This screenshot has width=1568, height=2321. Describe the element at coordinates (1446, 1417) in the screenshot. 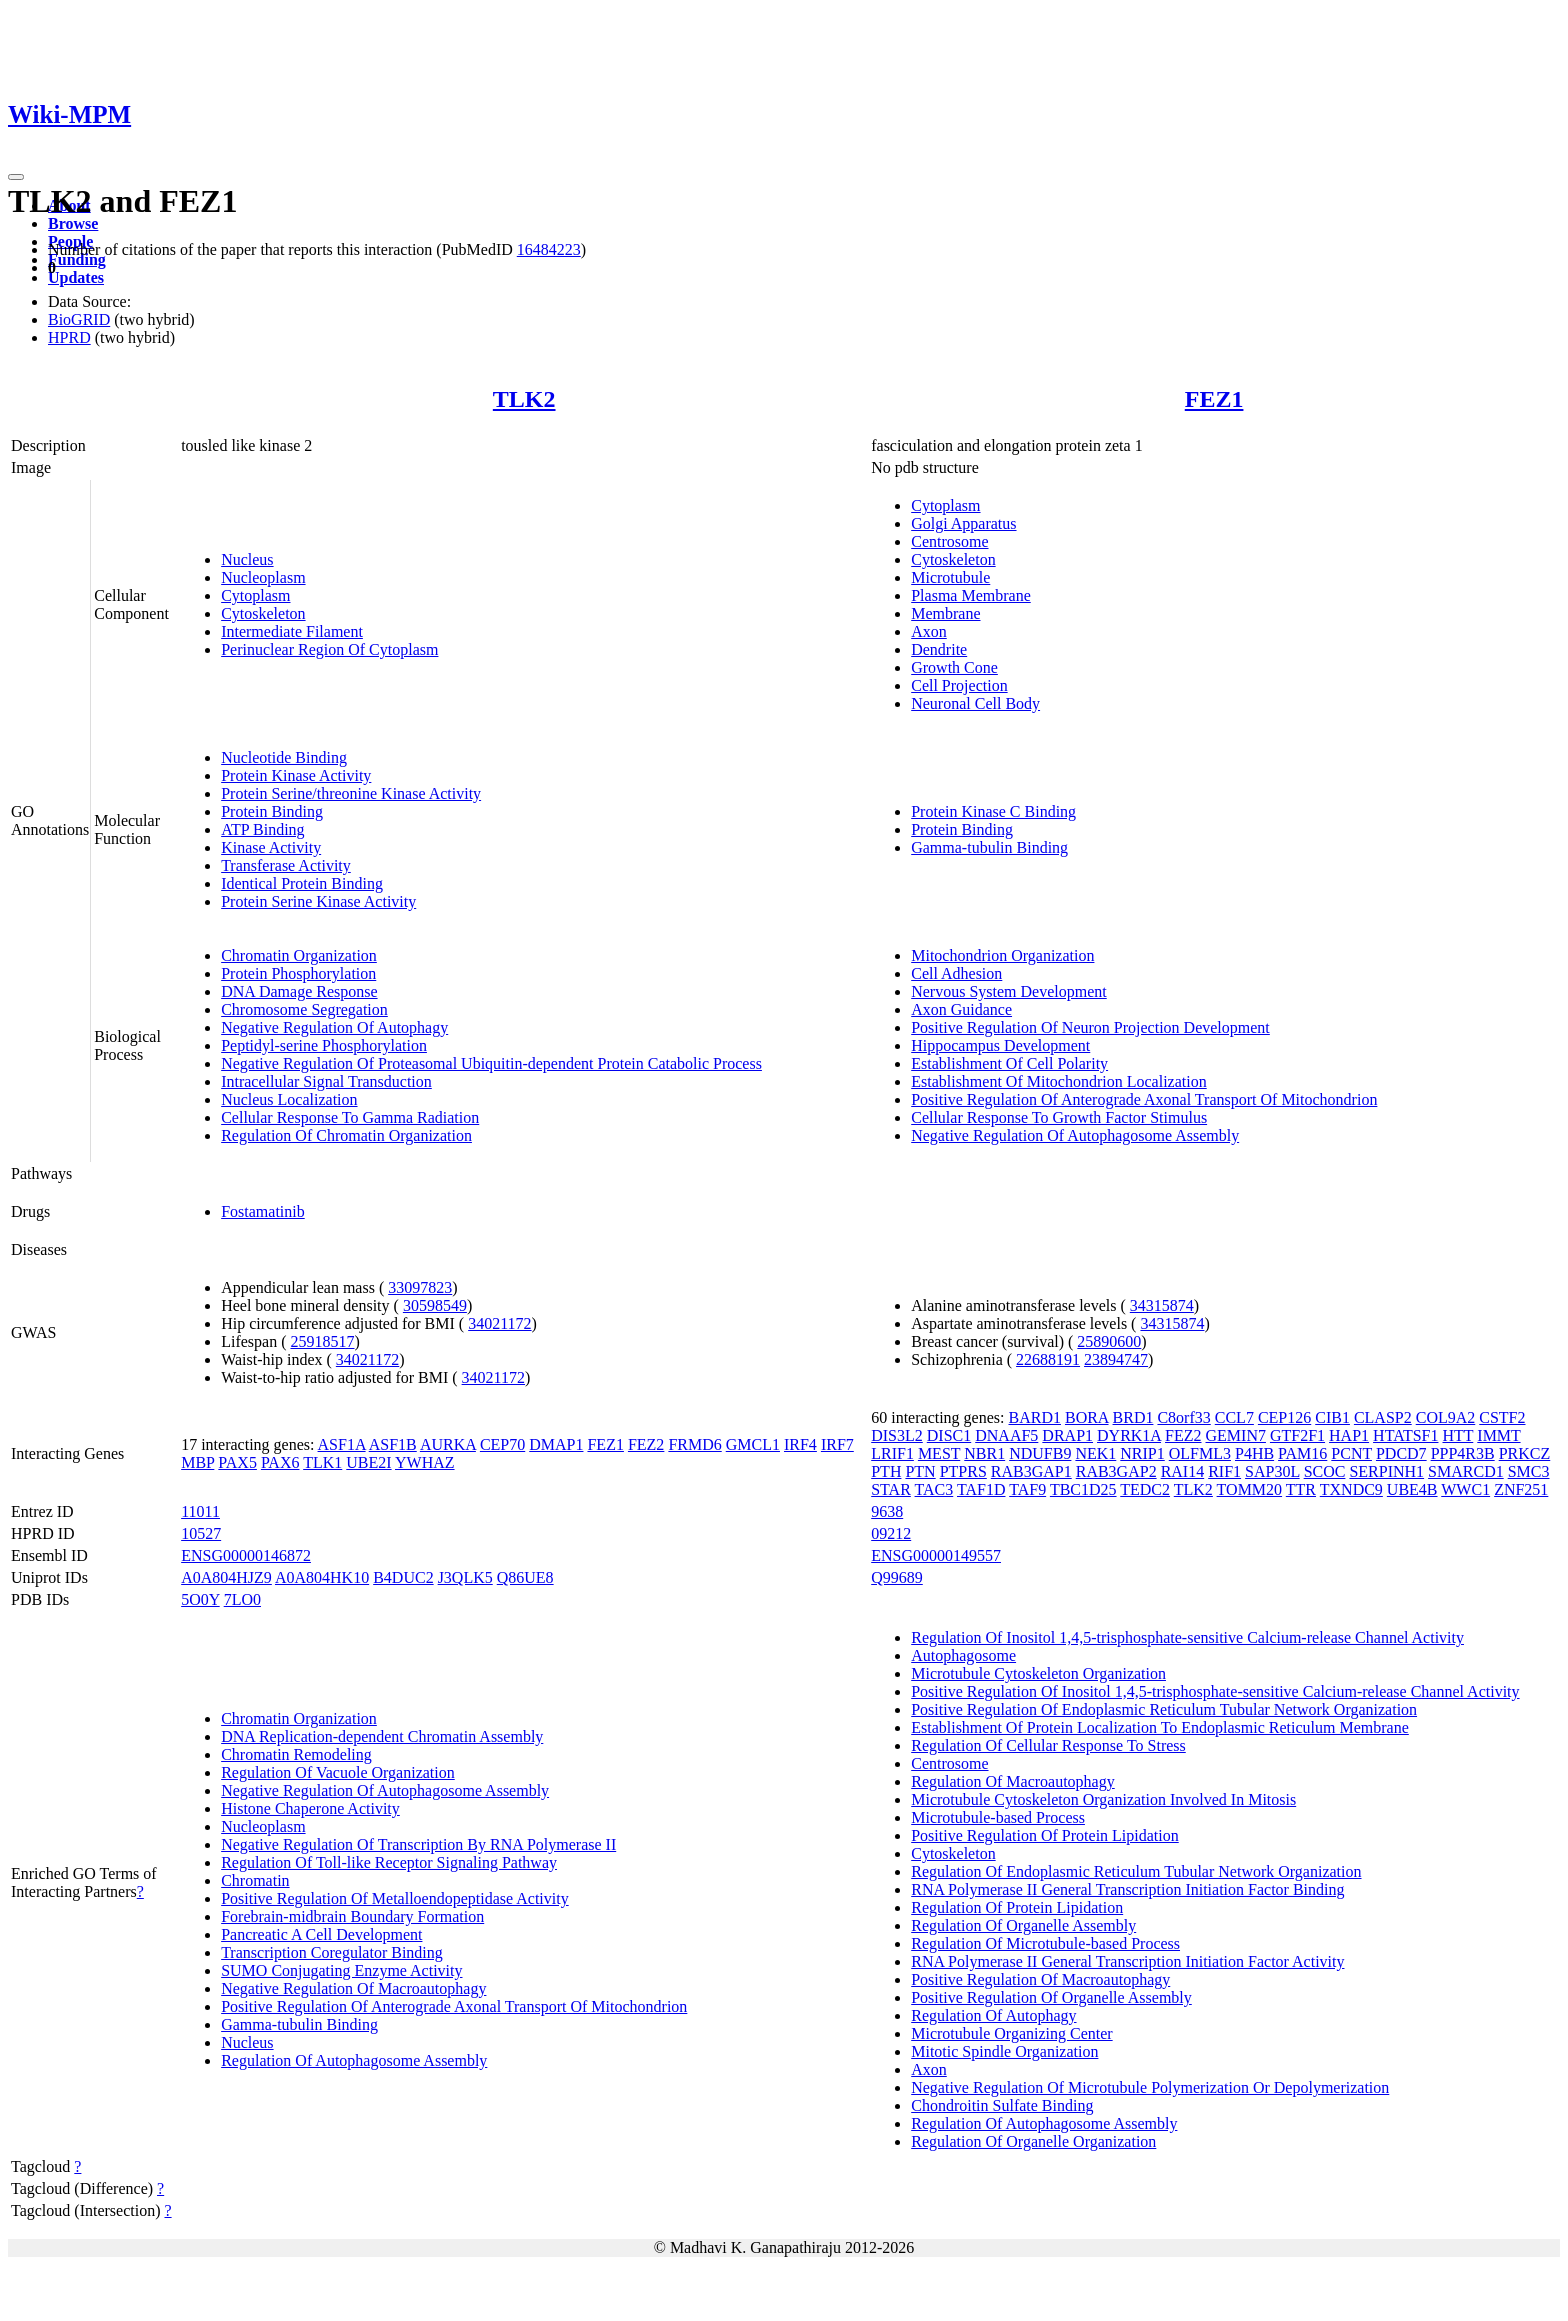

I see `COL9A2` at that location.